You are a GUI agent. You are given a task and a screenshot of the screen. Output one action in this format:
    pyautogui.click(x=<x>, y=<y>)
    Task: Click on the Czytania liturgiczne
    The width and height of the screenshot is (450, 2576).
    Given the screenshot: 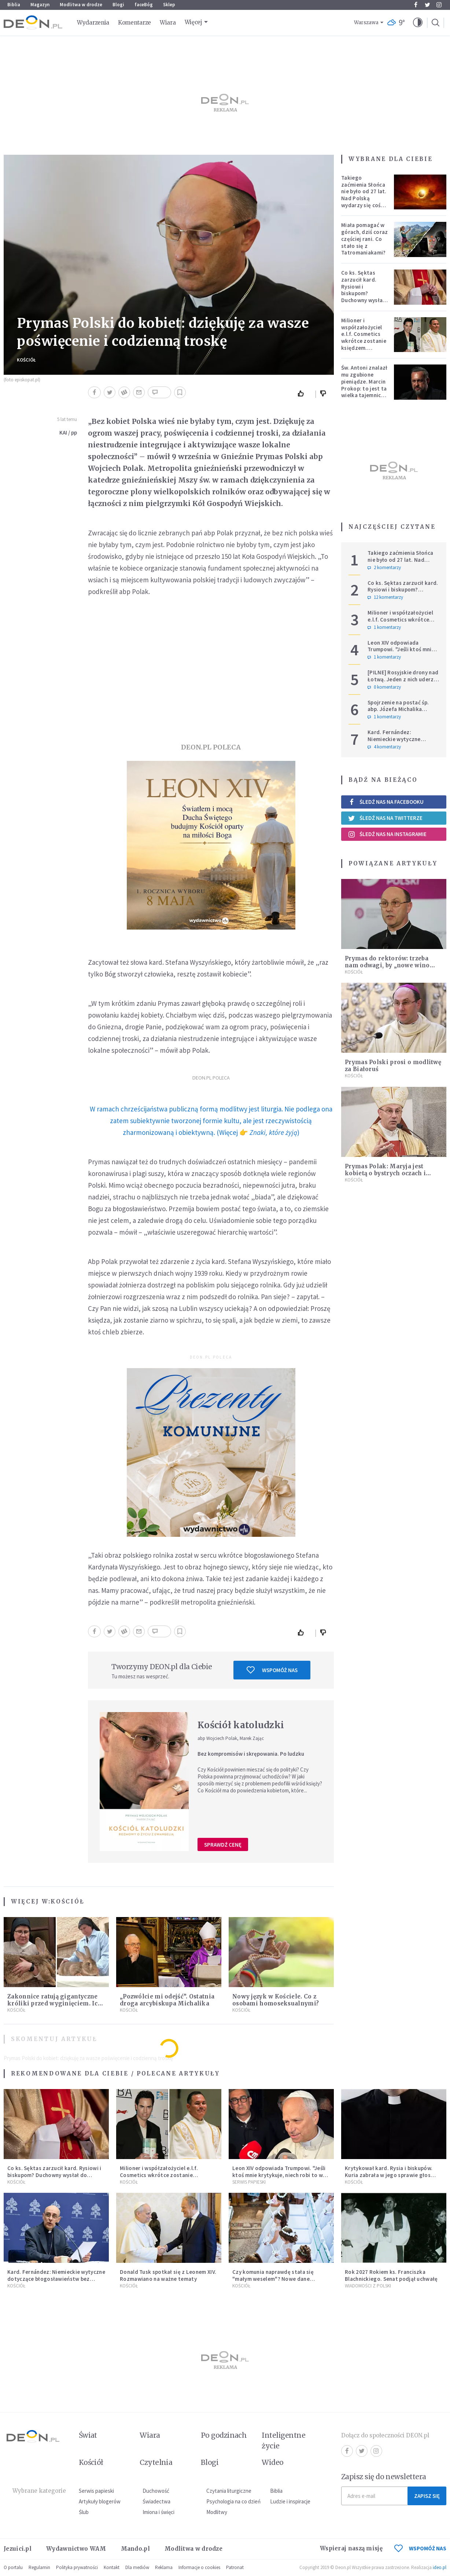 What is the action you would take?
    pyautogui.click(x=228, y=2490)
    